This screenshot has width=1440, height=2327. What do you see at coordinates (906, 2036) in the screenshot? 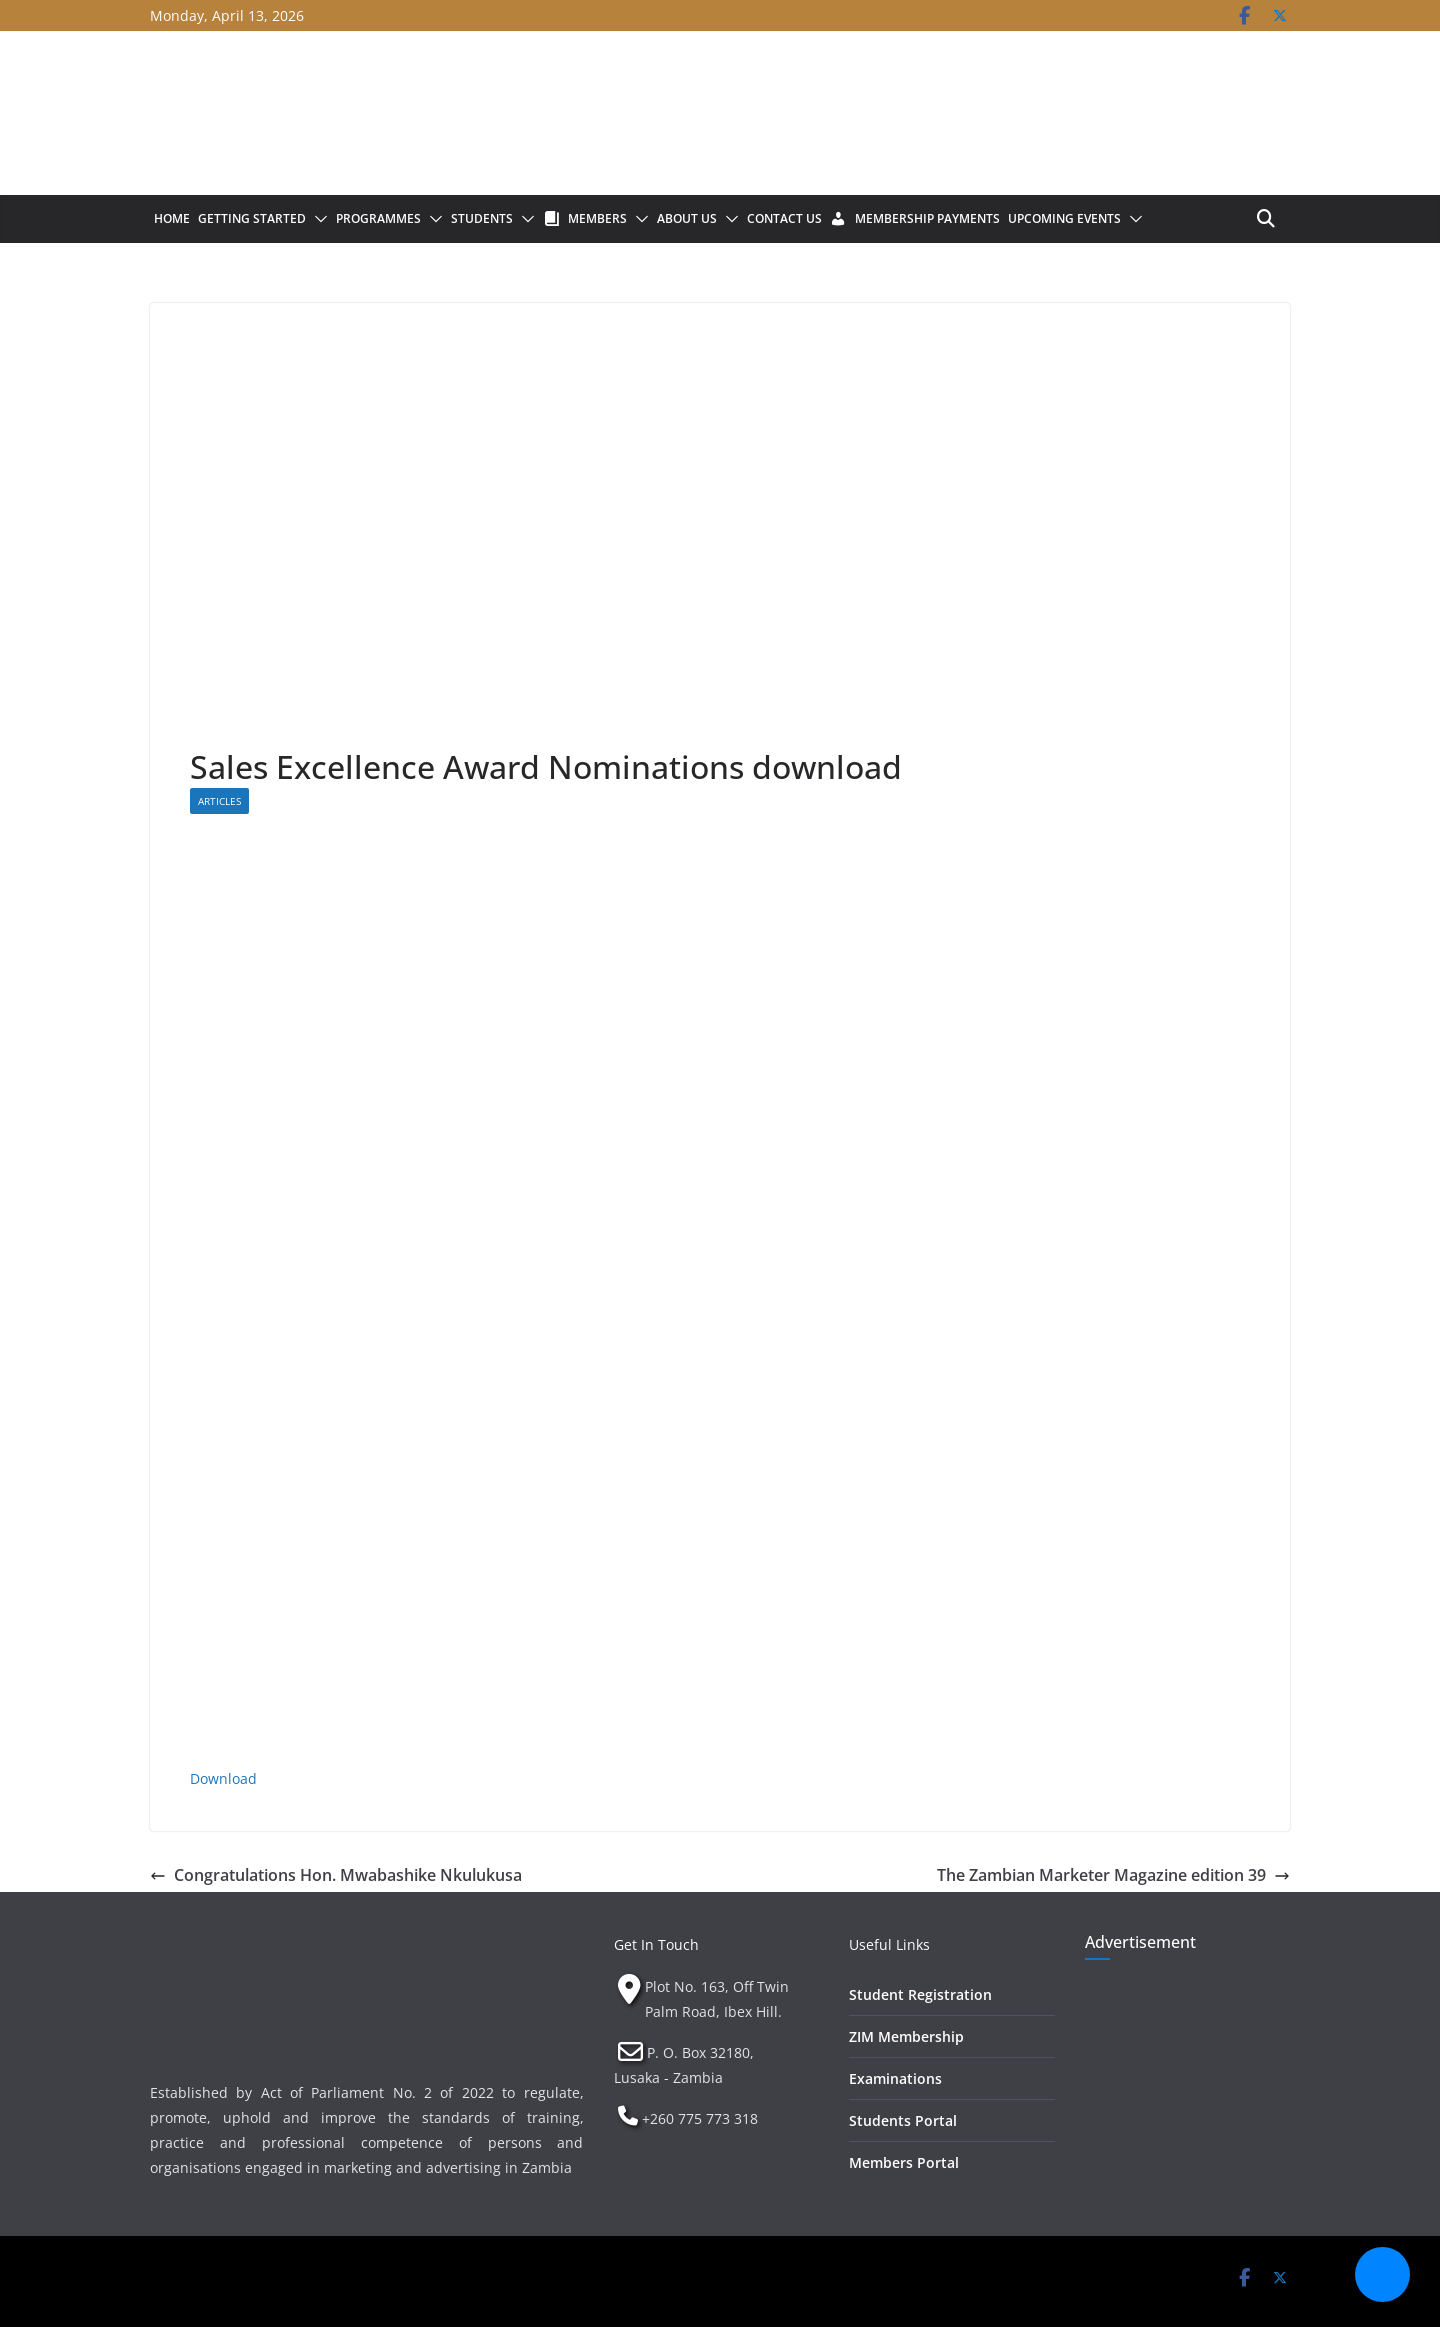
I see `ZIM Membership` at bounding box center [906, 2036].